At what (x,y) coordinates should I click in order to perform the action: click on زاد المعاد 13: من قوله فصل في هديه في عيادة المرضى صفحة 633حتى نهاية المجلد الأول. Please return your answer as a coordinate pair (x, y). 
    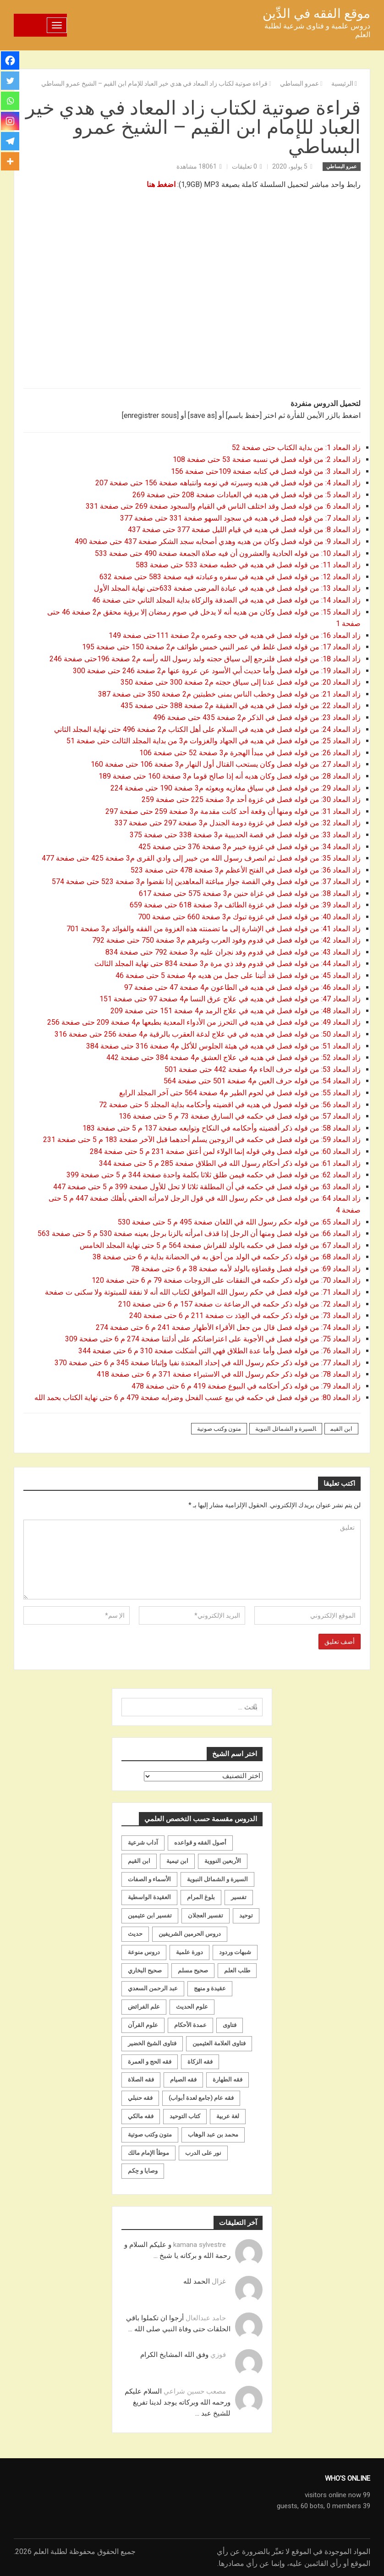
    Looking at the image, I should click on (226, 588).